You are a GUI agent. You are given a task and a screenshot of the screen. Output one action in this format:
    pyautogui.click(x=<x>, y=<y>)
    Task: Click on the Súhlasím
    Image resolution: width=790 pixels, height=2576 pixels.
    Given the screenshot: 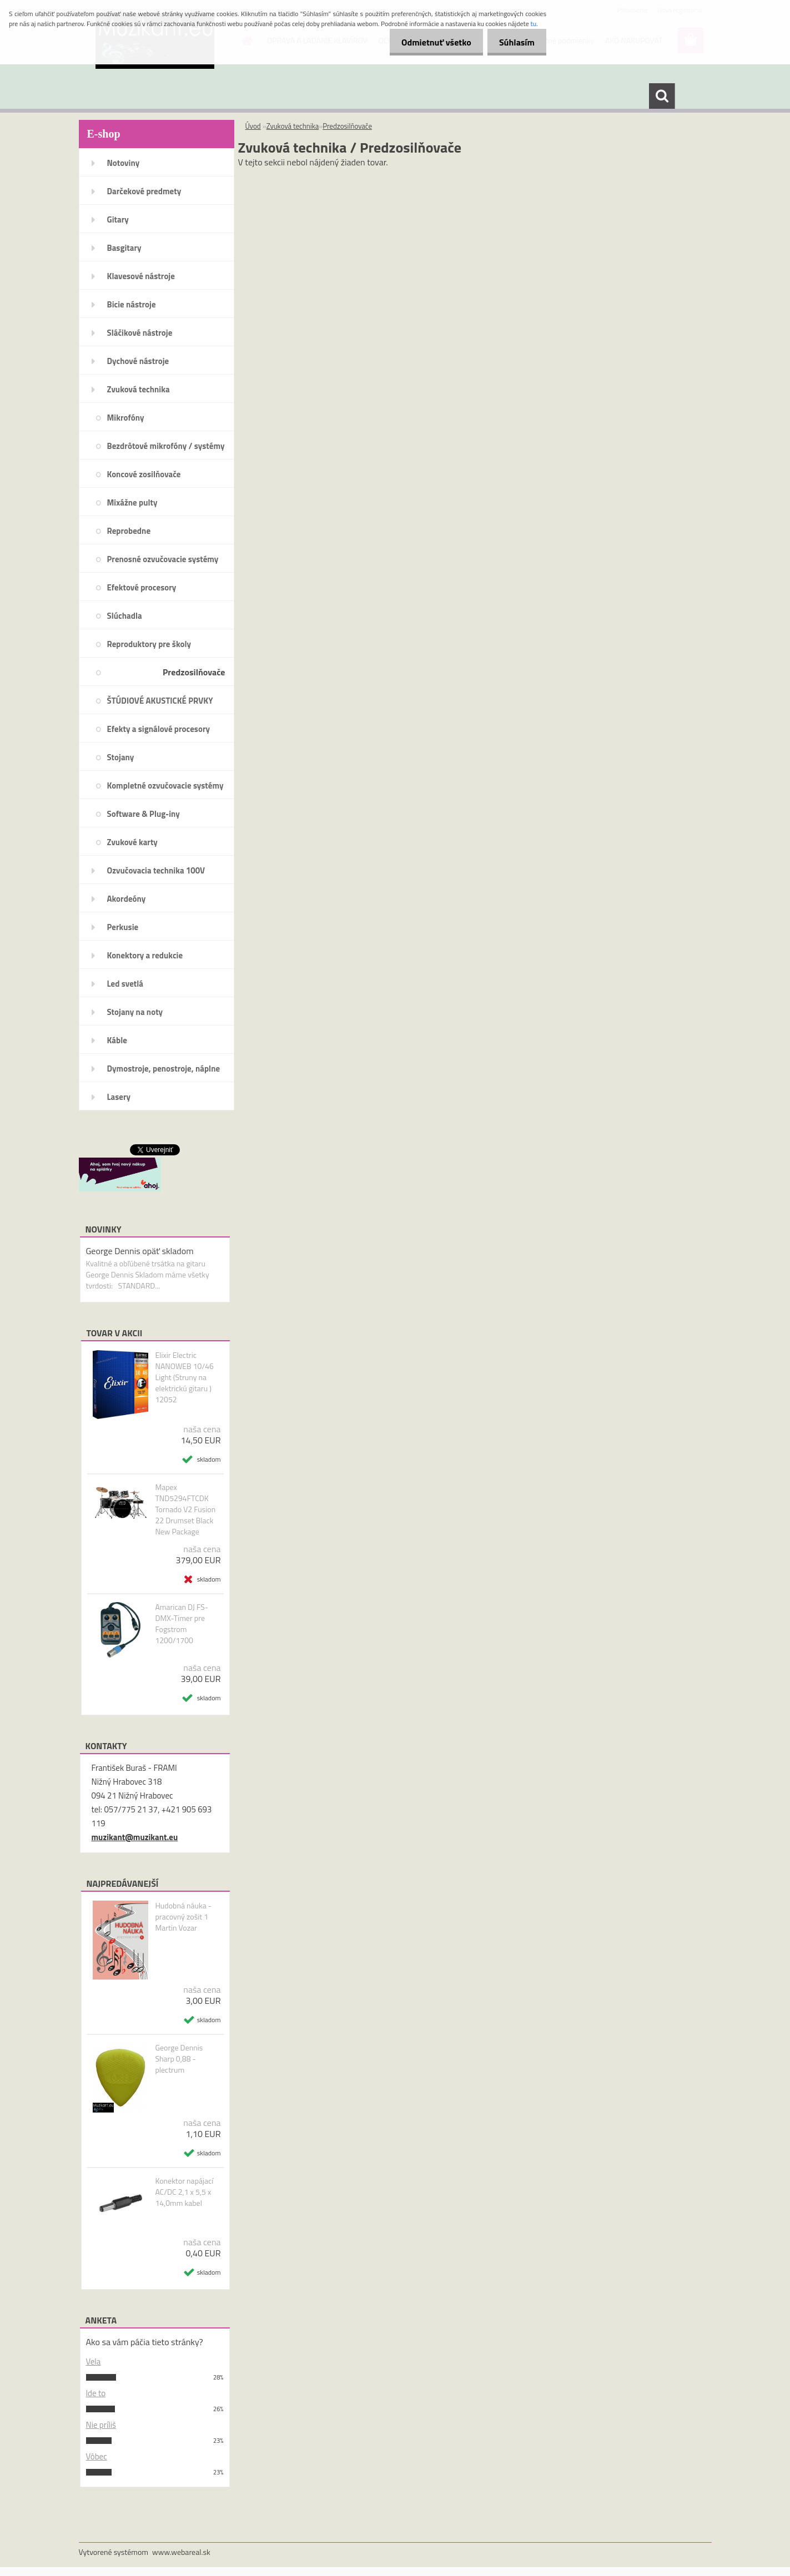 What is the action you would take?
    pyautogui.click(x=514, y=42)
    